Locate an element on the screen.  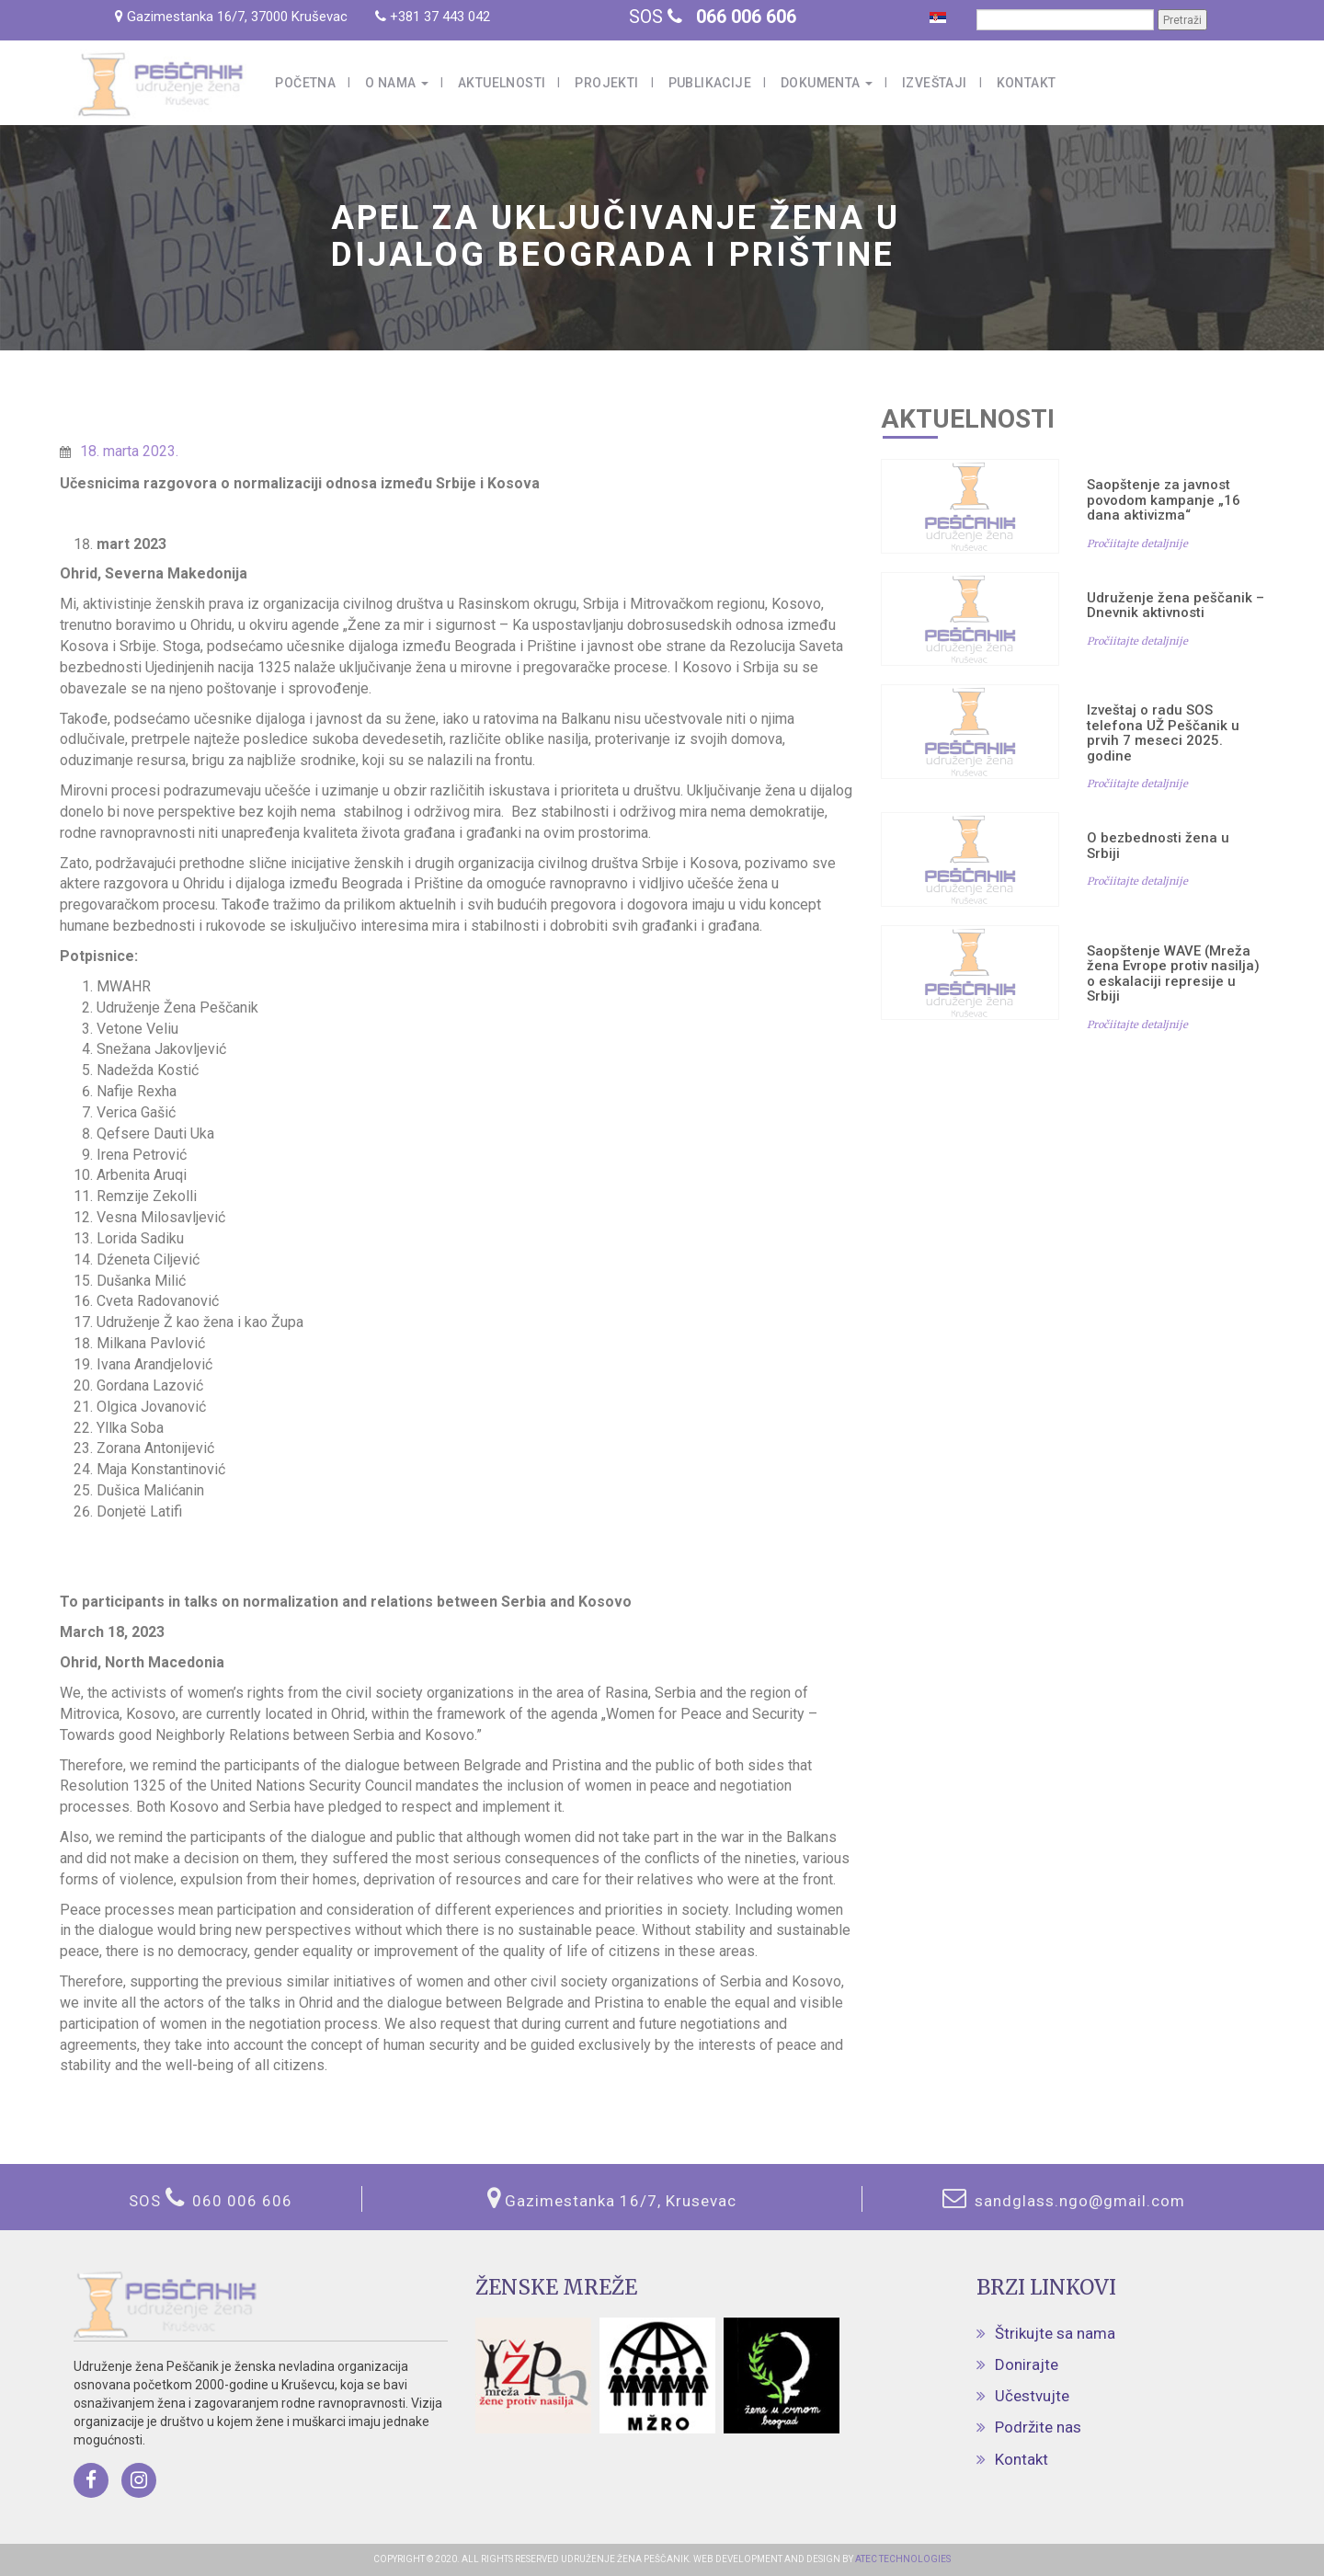
ATEC TECHNOLOGIES is located at coordinates (902, 2559).